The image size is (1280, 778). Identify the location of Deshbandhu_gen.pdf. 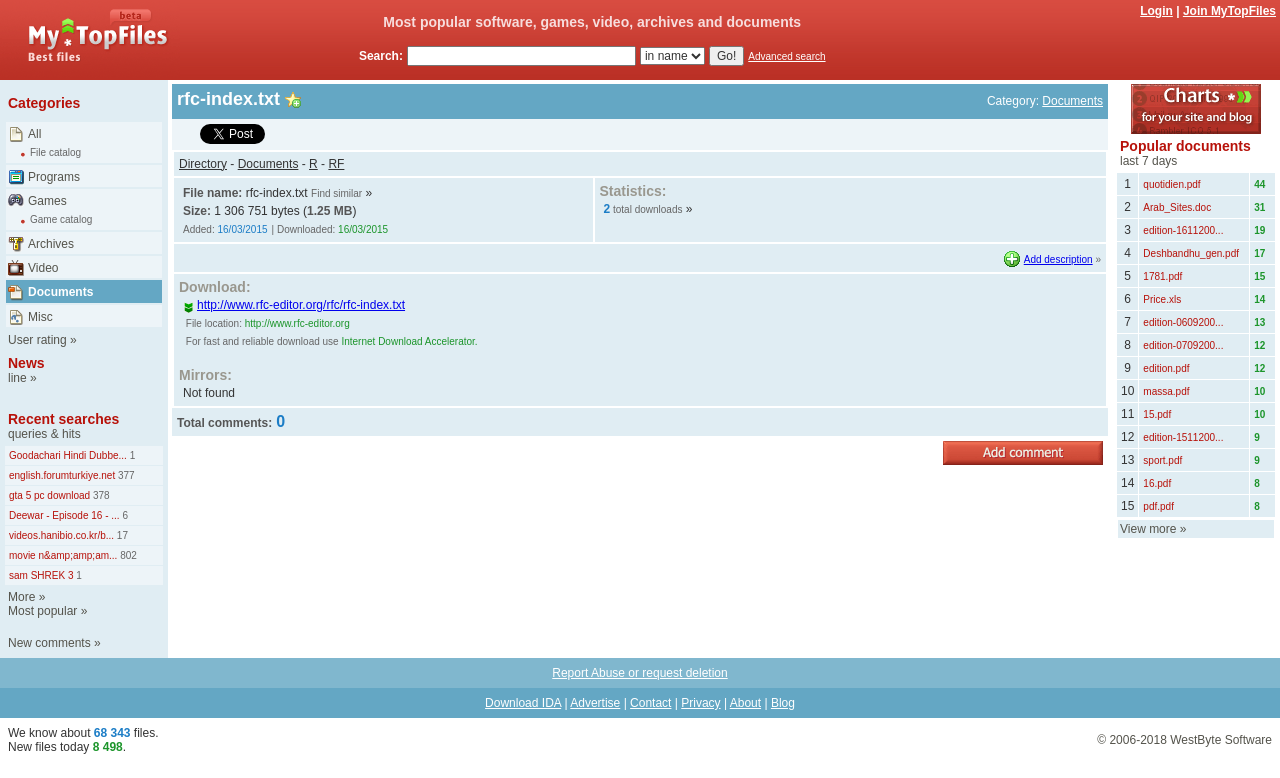
(1191, 253).